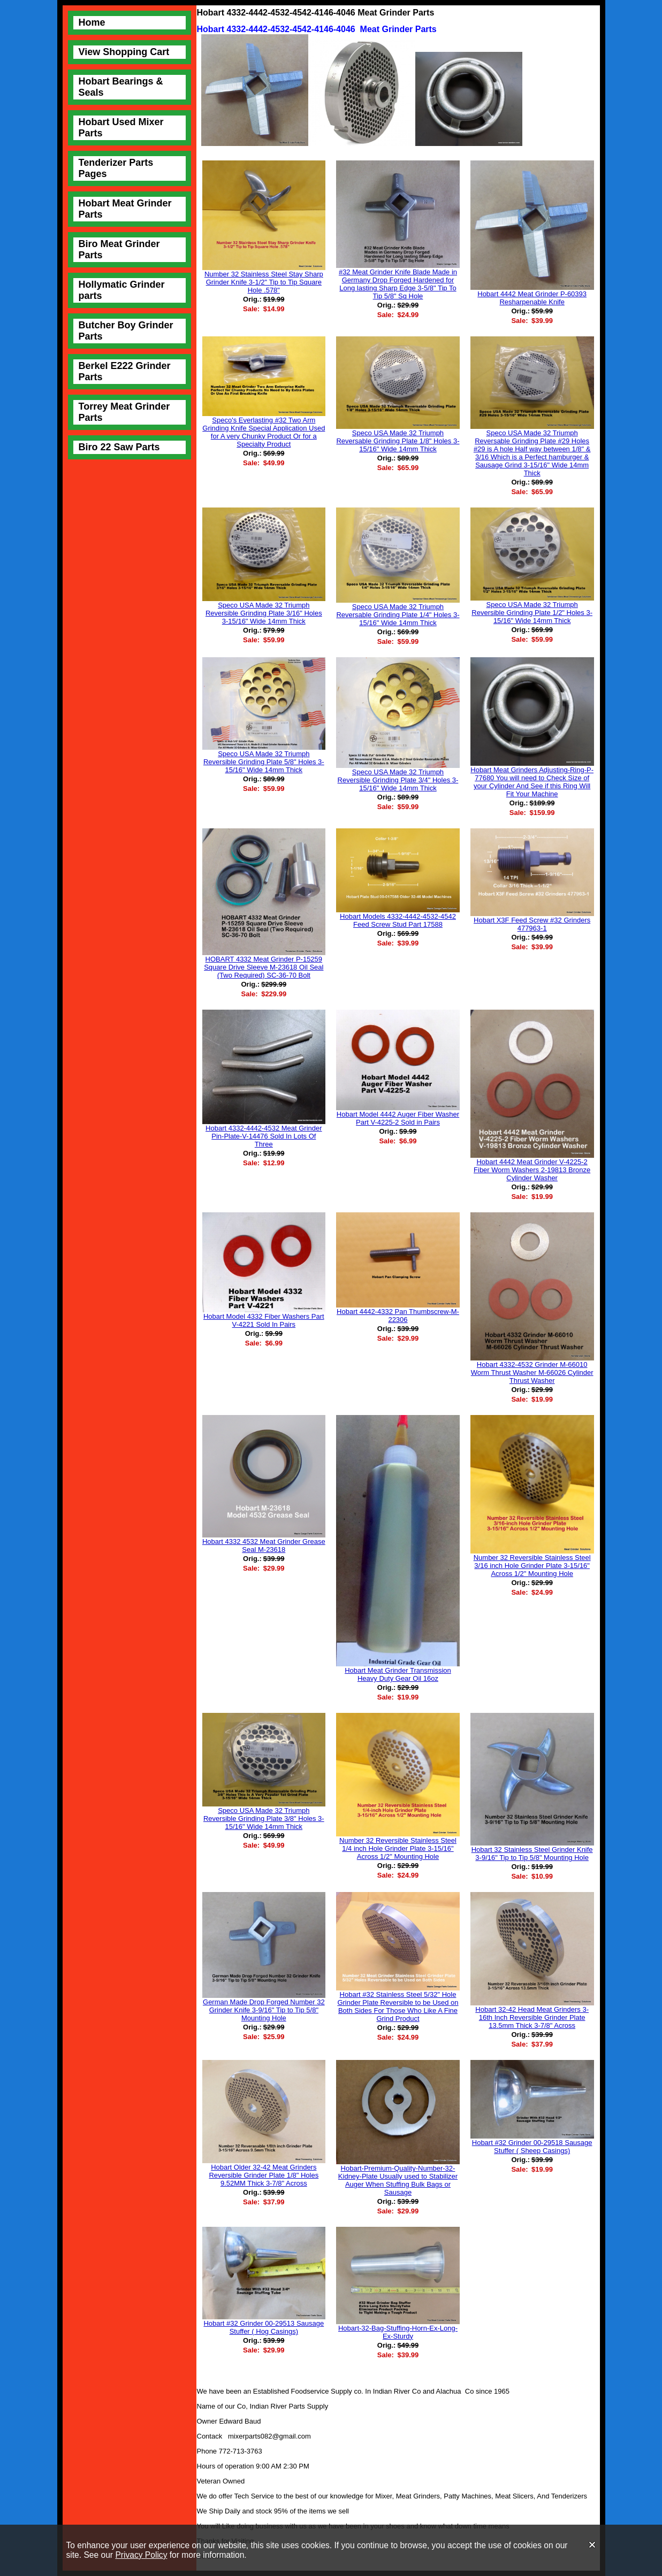 Image resolution: width=662 pixels, height=2576 pixels. I want to click on Speco USA Made 32 Triumph Reversible Grinding Plate 3/8" Holes 3-15/16" Wide 14mm Thick, so click(263, 1818).